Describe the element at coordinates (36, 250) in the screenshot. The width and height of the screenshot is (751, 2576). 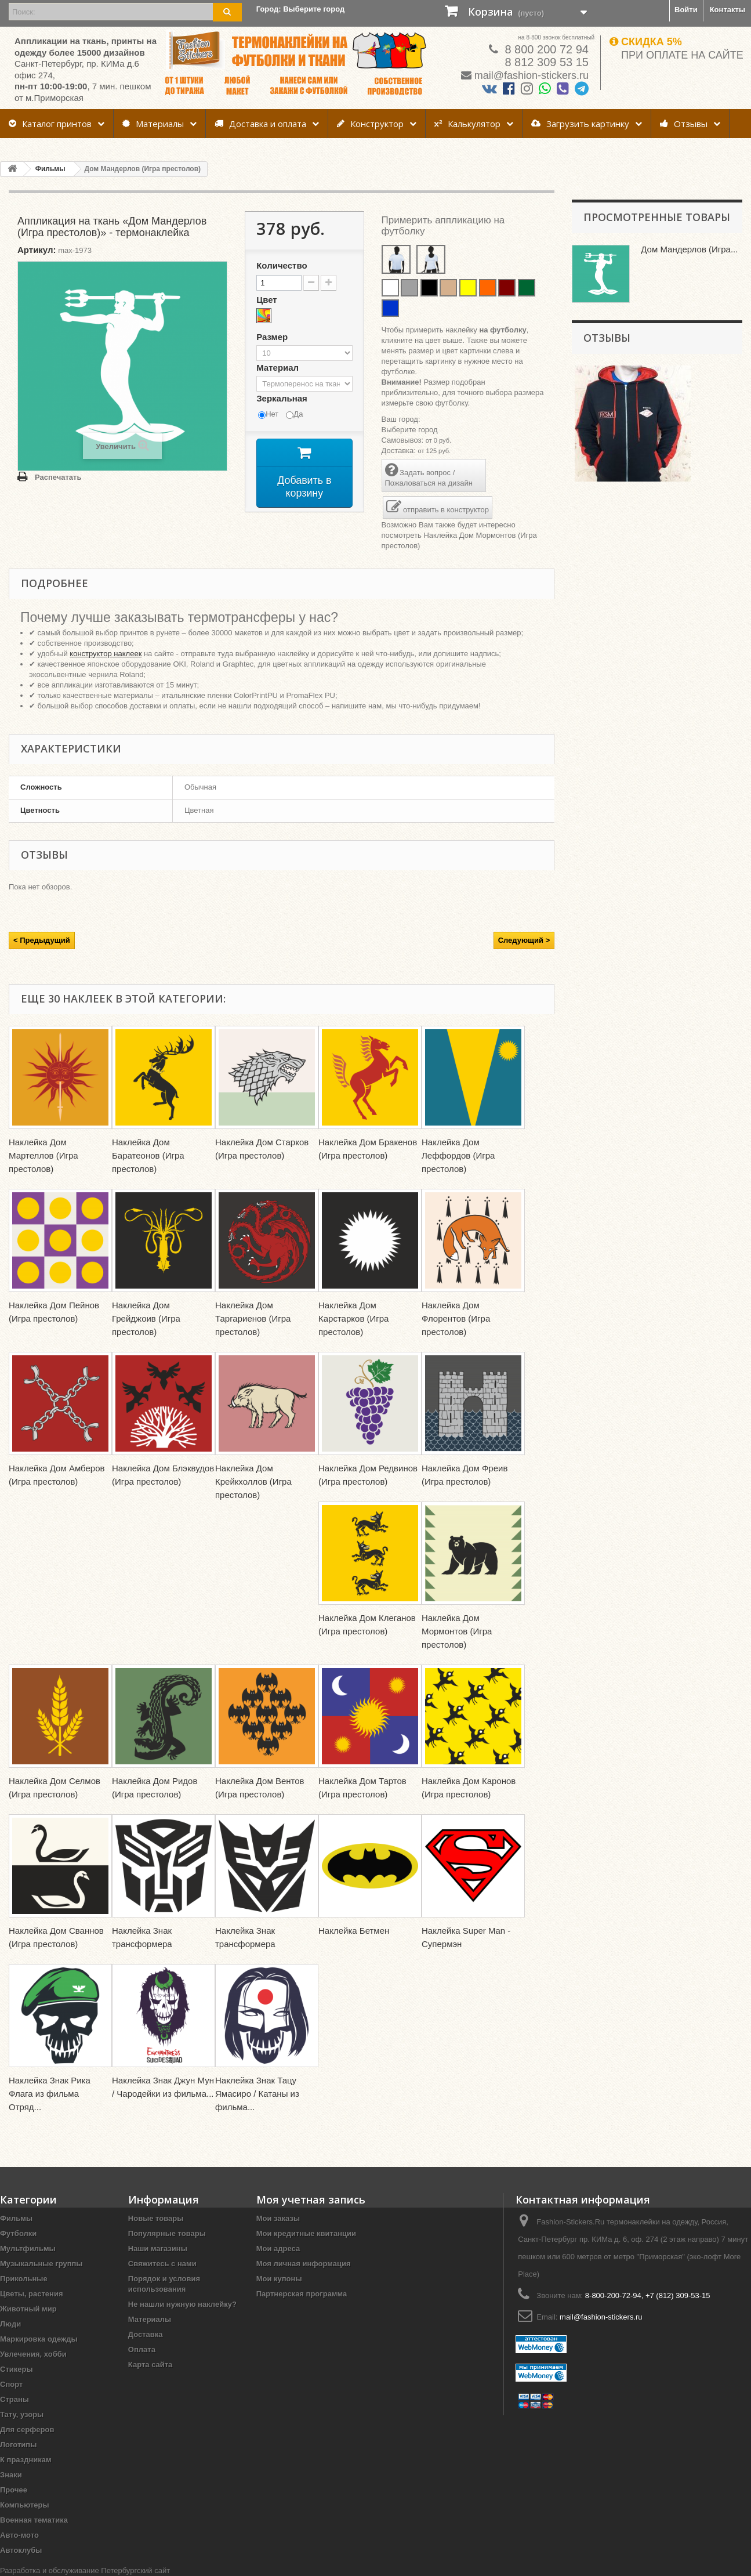
I see `Артикул:` at that location.